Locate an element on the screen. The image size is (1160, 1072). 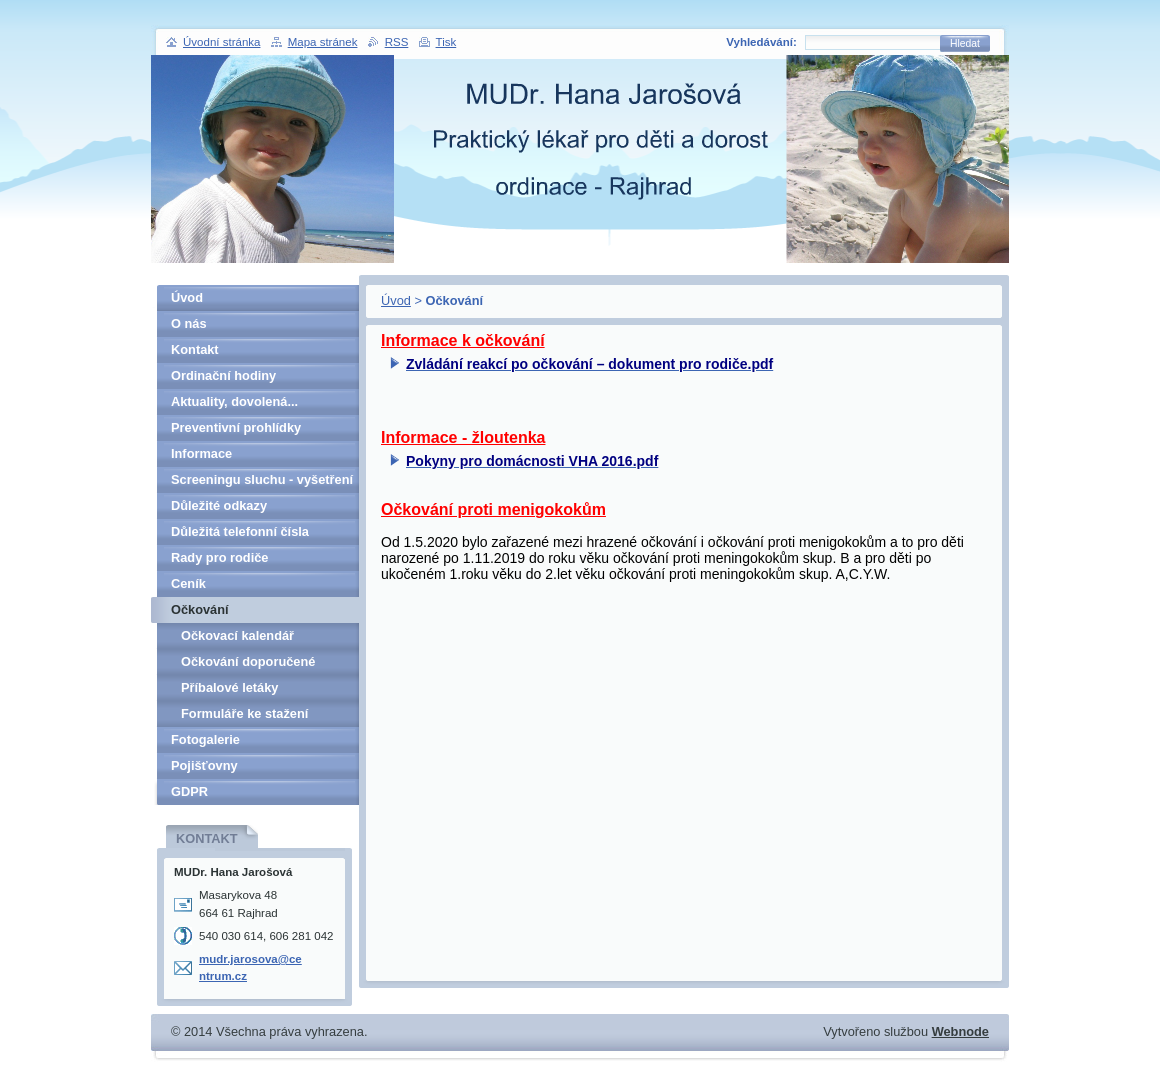
Informace is located at coordinates (201, 453).